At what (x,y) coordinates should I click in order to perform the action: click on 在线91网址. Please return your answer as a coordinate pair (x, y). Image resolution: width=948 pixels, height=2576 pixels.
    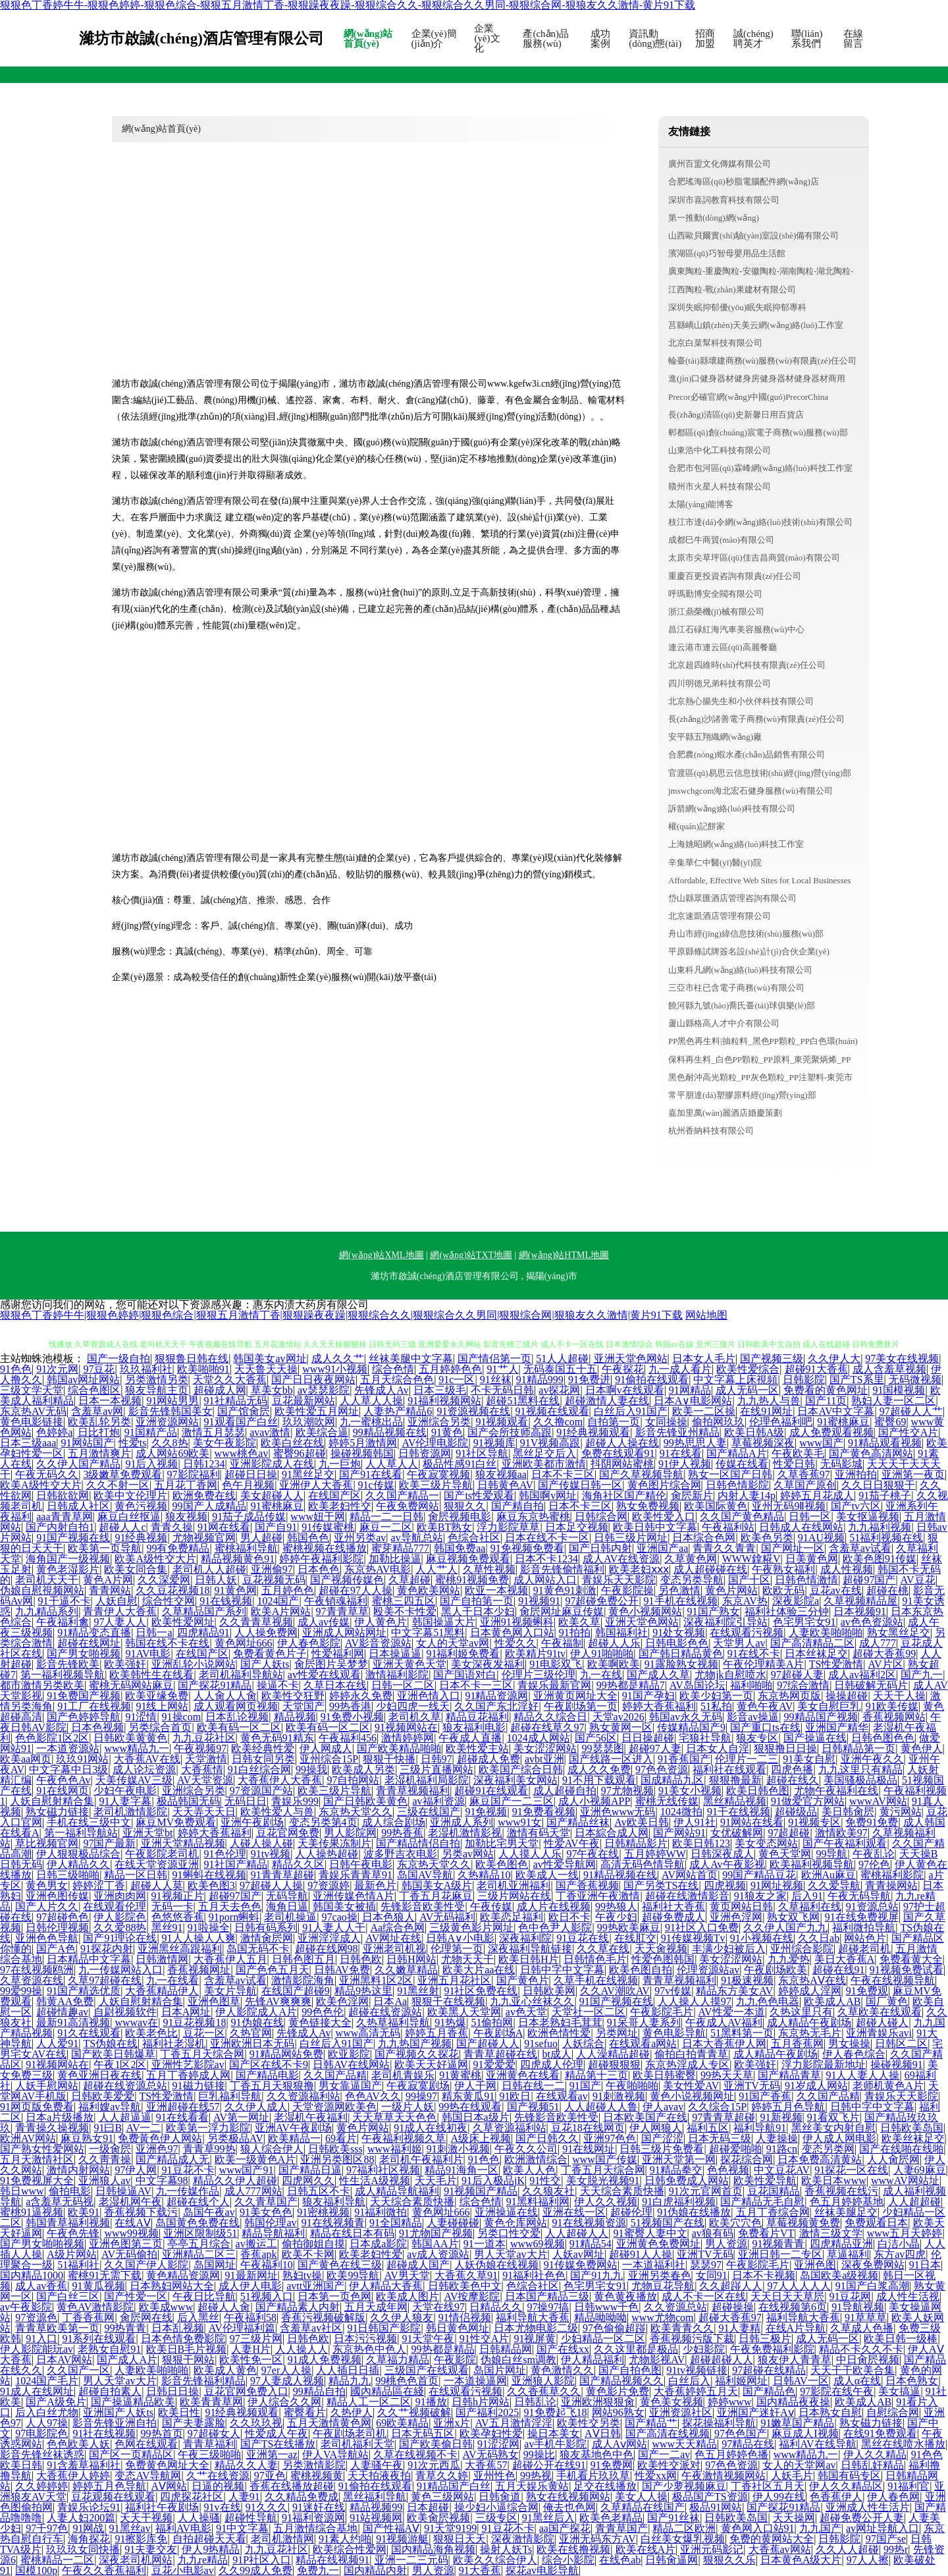
    Looking at the image, I should click on (766, 1411).